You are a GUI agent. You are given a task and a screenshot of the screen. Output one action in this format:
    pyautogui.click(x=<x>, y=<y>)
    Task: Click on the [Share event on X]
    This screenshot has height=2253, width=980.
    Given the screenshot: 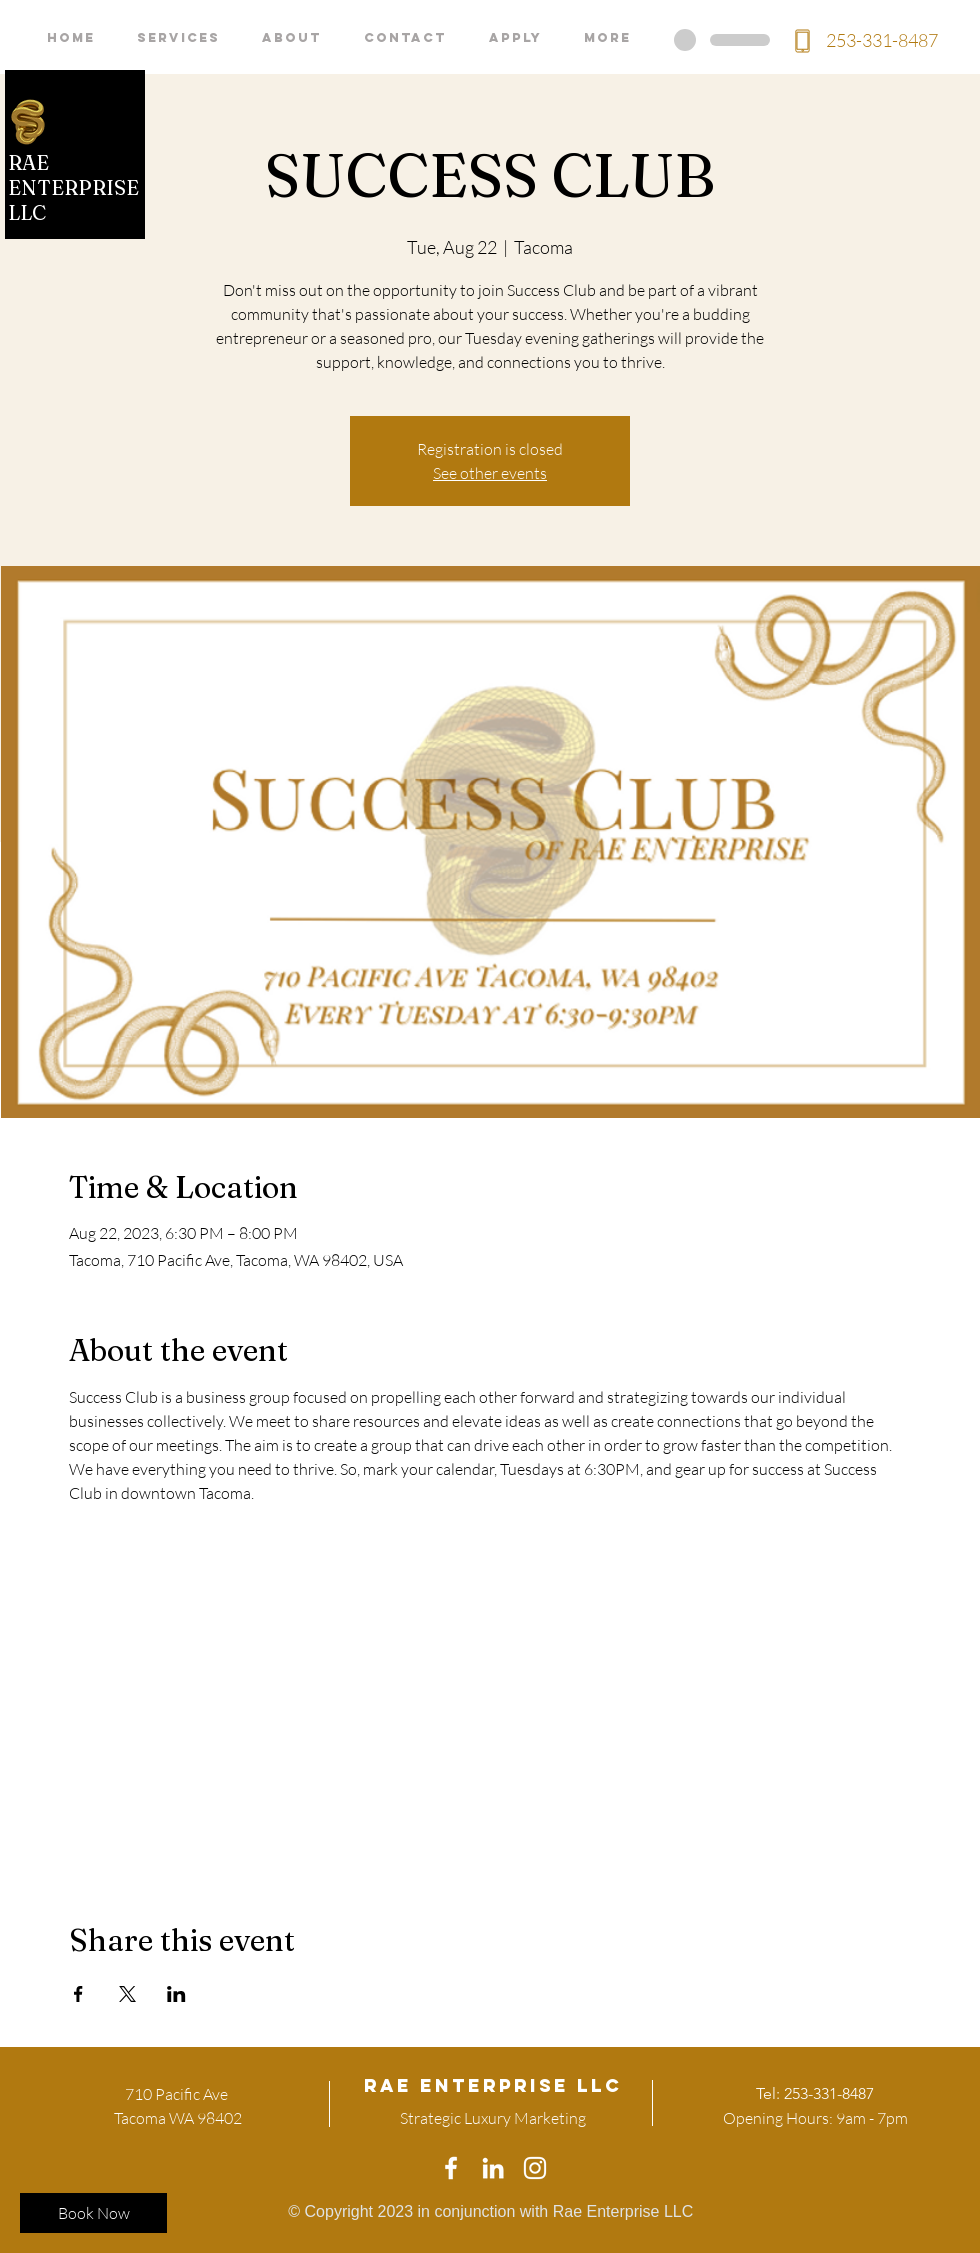 What is the action you would take?
    pyautogui.click(x=127, y=1994)
    